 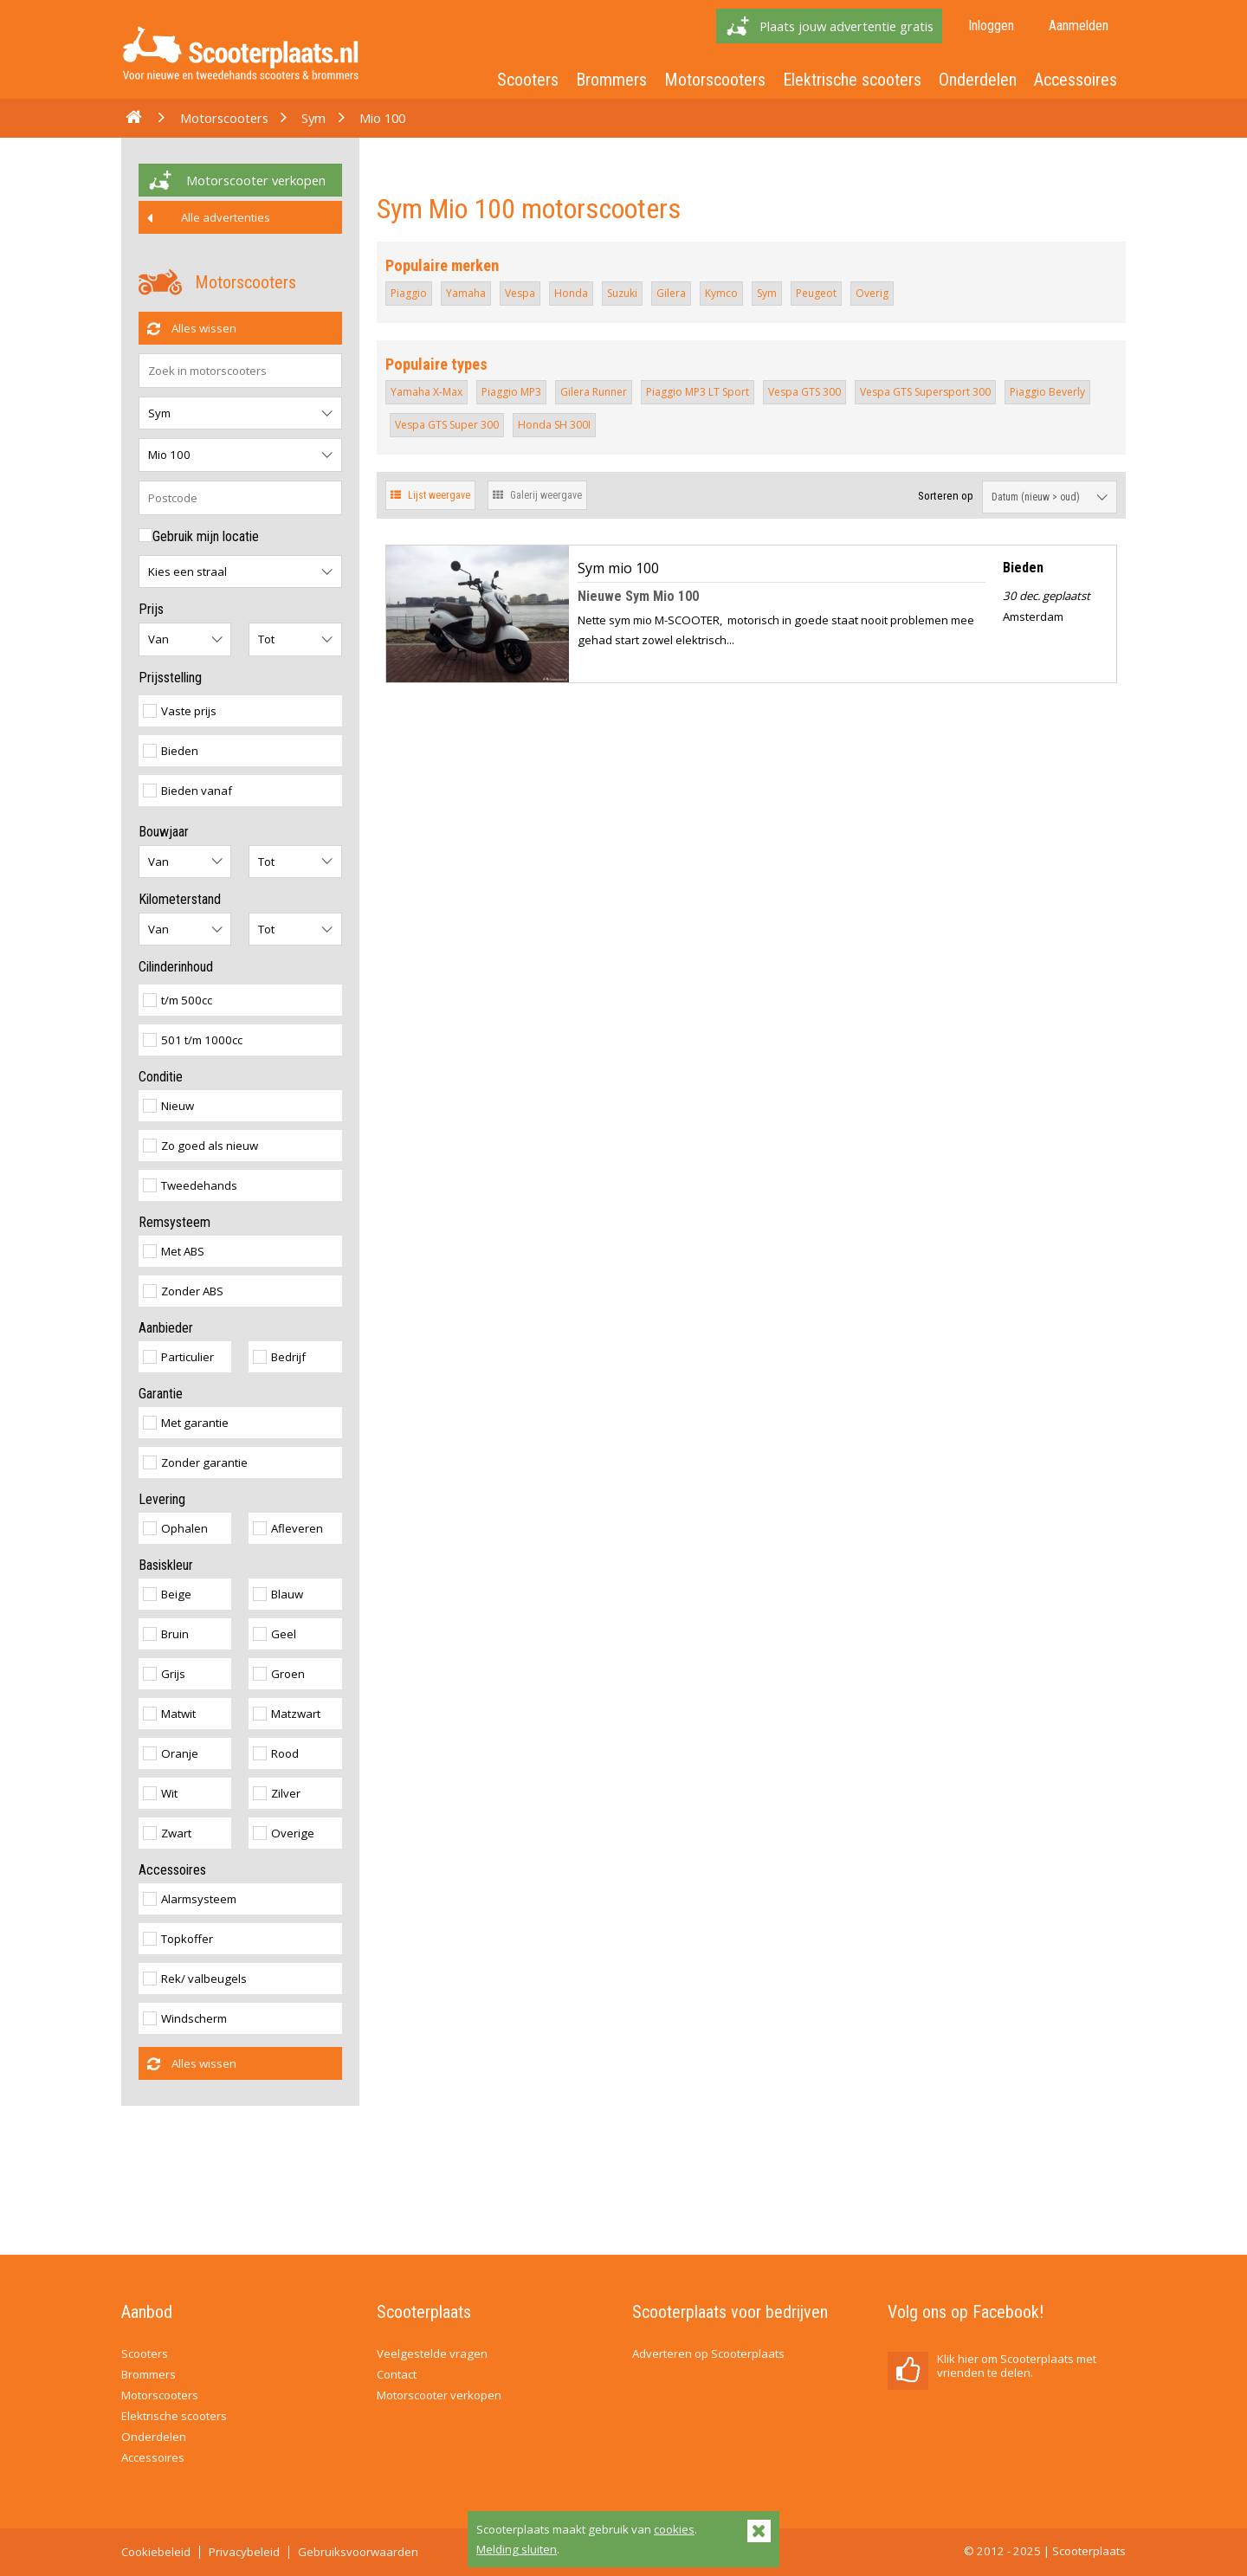 What do you see at coordinates (161, 1076) in the screenshot?
I see `Conditie` at bounding box center [161, 1076].